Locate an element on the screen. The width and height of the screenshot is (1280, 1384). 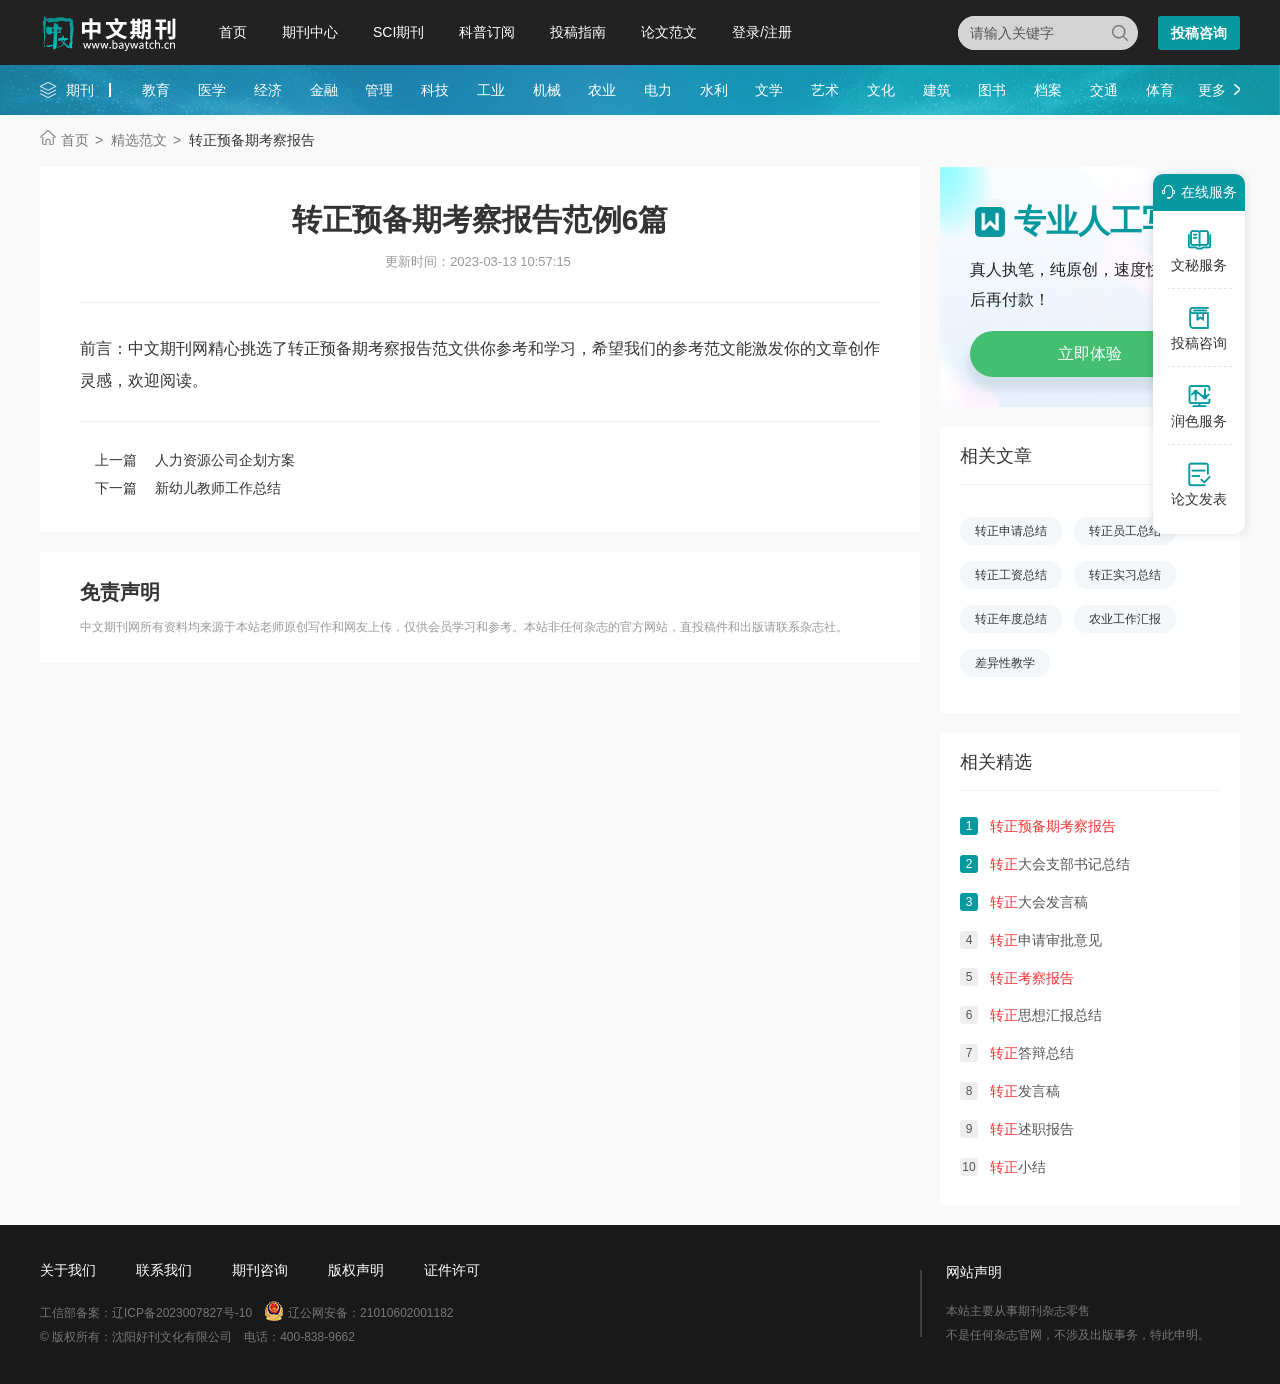
期刊中心 is located at coordinates (310, 32).